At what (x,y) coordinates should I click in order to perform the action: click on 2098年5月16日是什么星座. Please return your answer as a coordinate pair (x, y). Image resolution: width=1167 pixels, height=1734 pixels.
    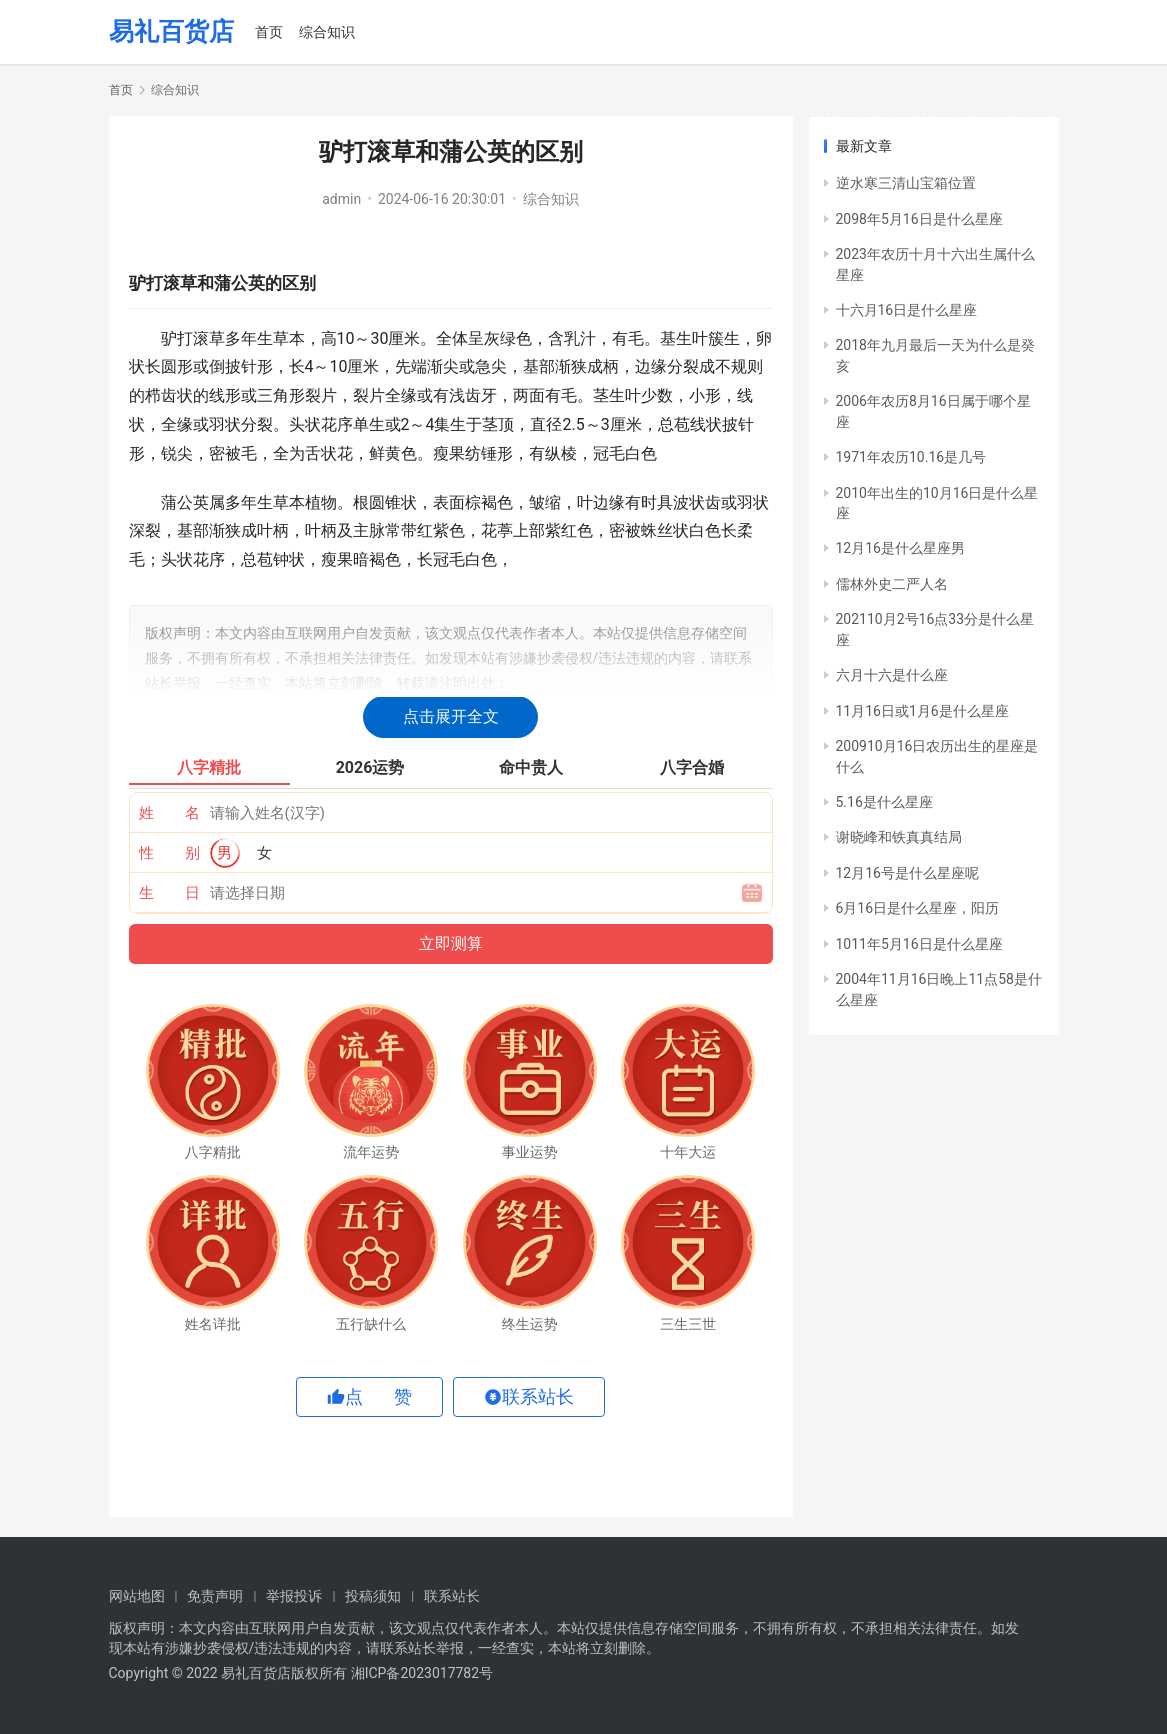
    Looking at the image, I should click on (919, 219).